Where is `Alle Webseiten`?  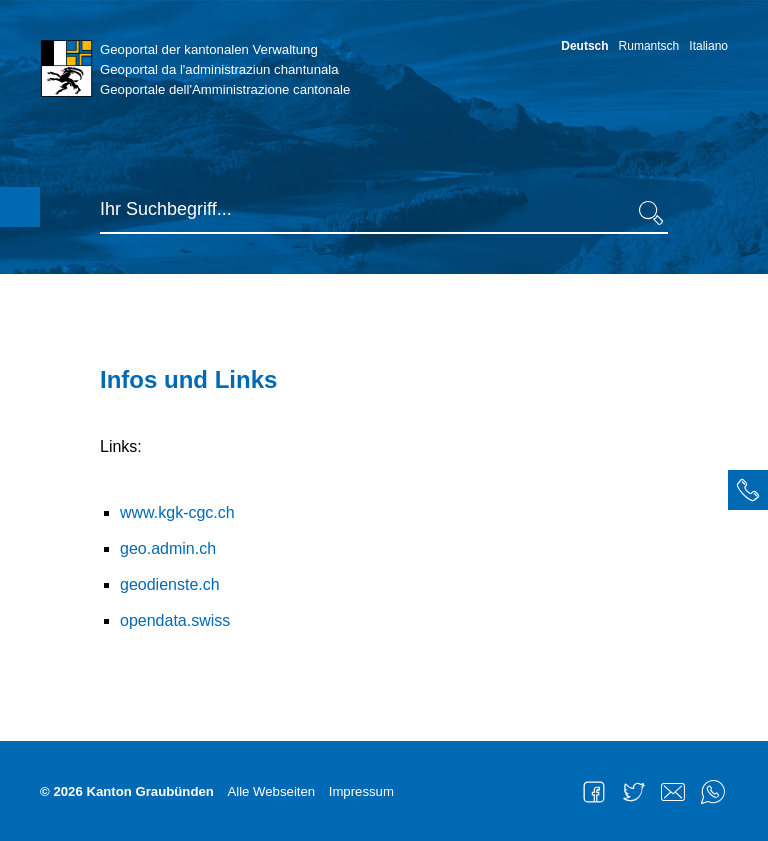
Alle Webseiten is located at coordinates (271, 791).